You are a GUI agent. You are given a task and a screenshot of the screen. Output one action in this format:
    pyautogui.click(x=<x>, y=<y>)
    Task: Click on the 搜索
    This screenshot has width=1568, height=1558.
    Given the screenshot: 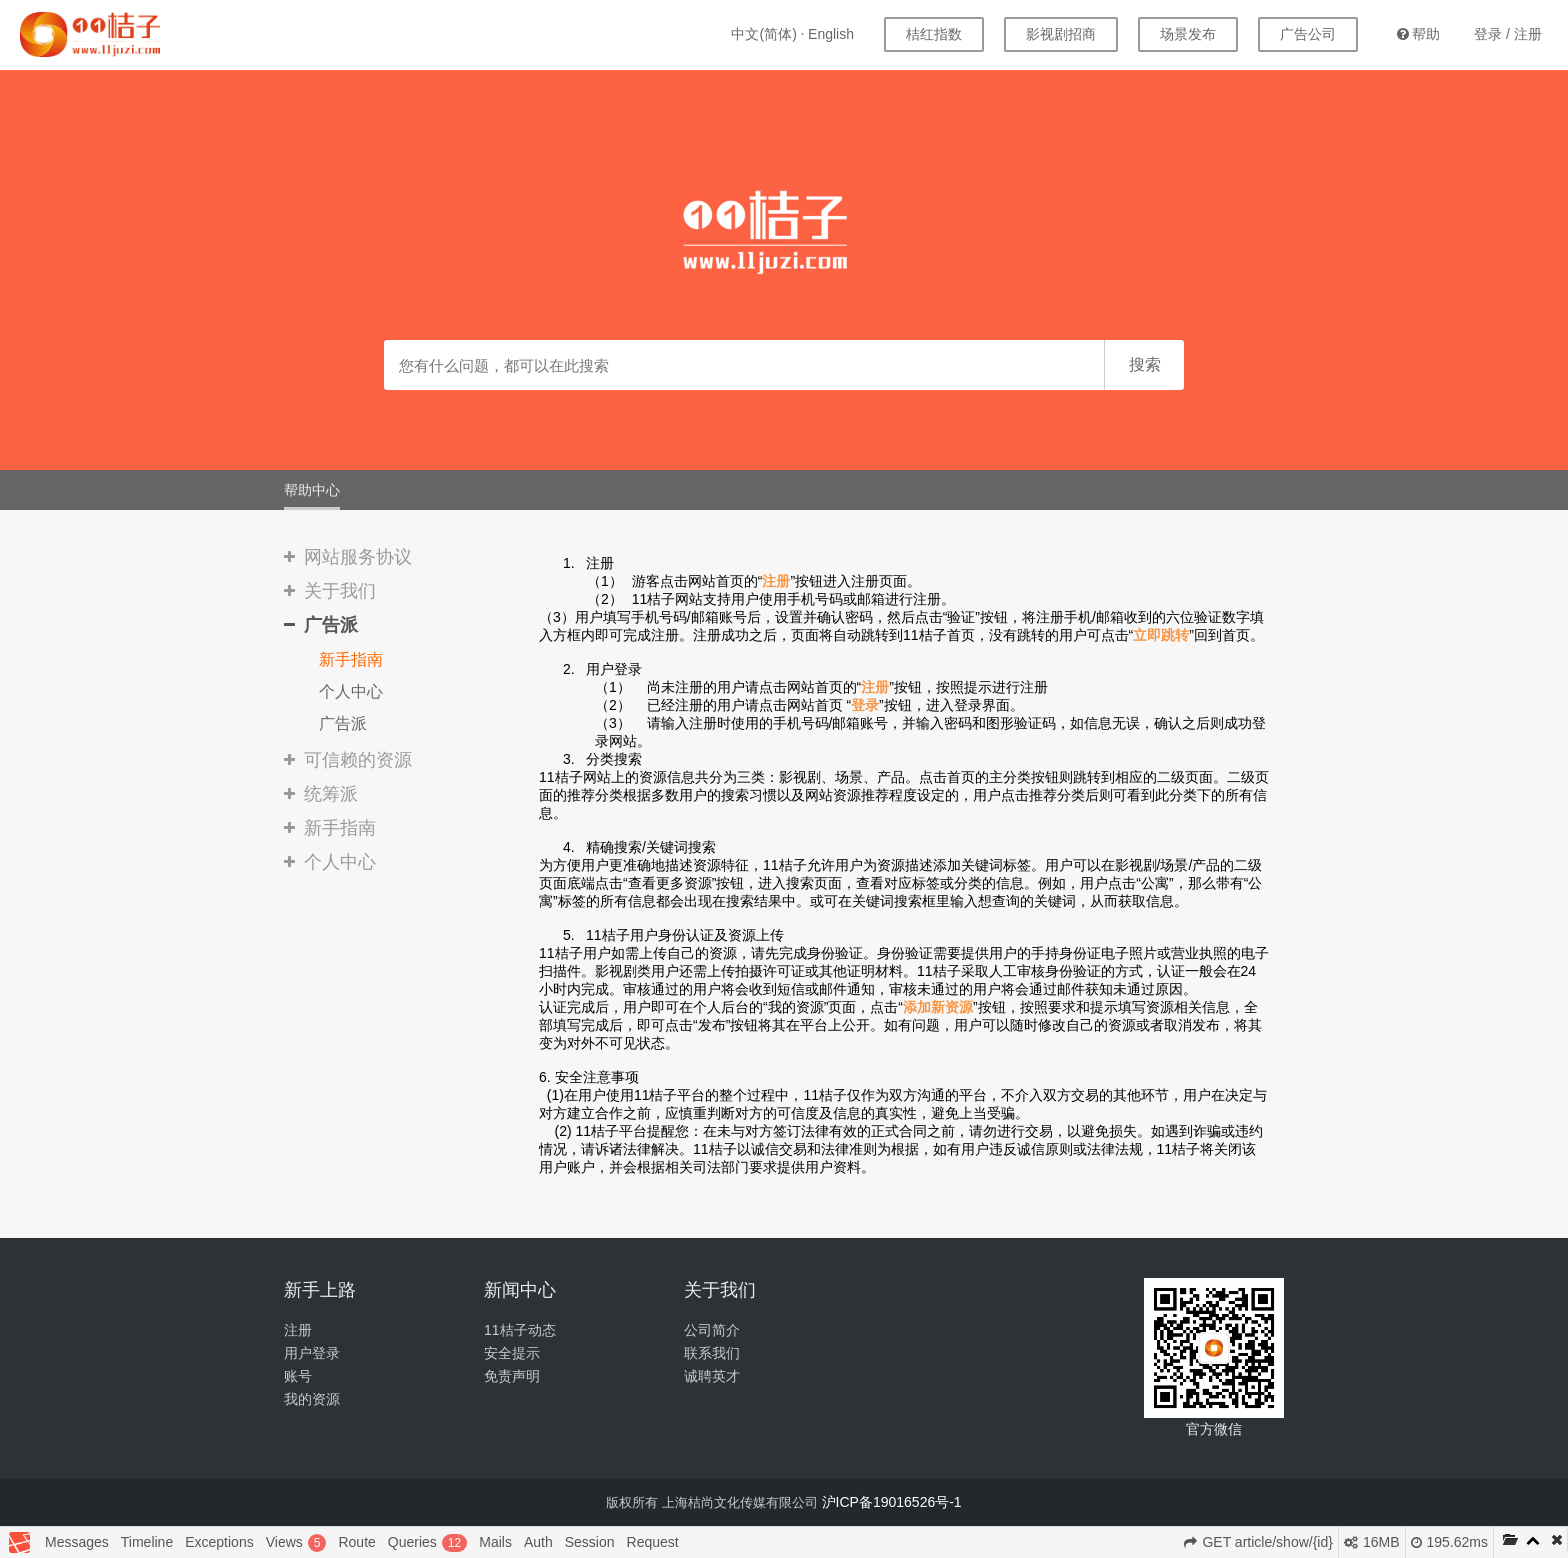 What is the action you would take?
    pyautogui.click(x=1145, y=364)
    